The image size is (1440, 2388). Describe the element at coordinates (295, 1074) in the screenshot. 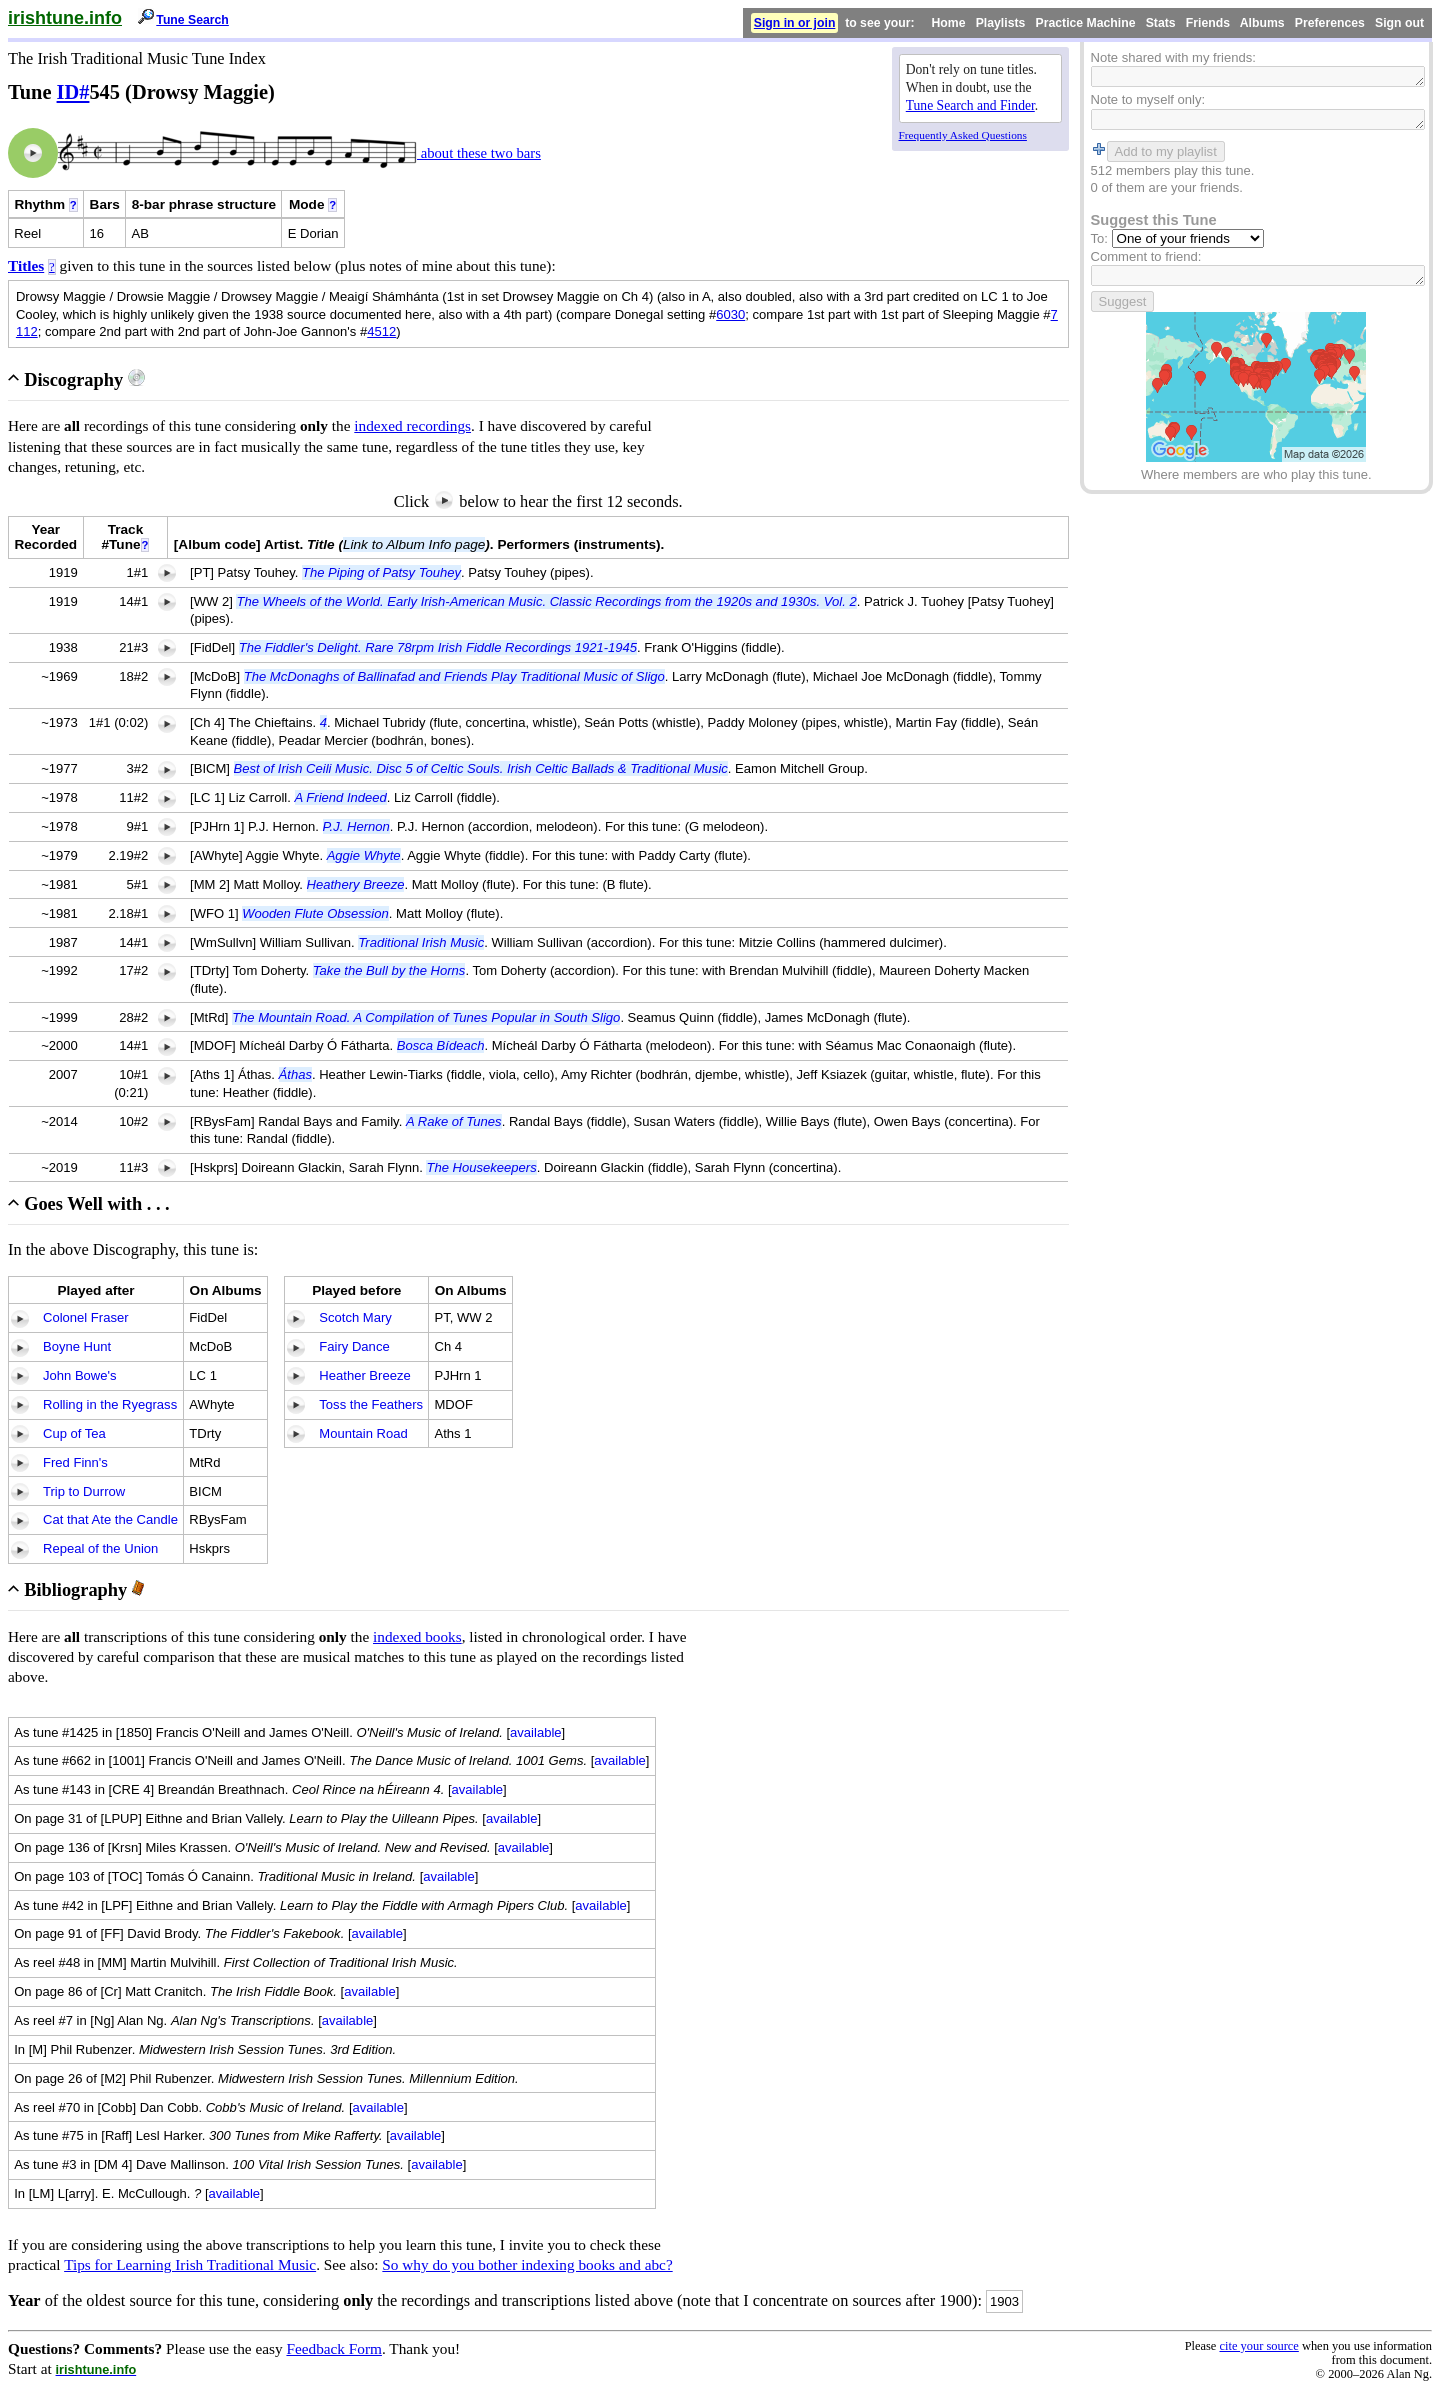

I see `Áthas` at that location.